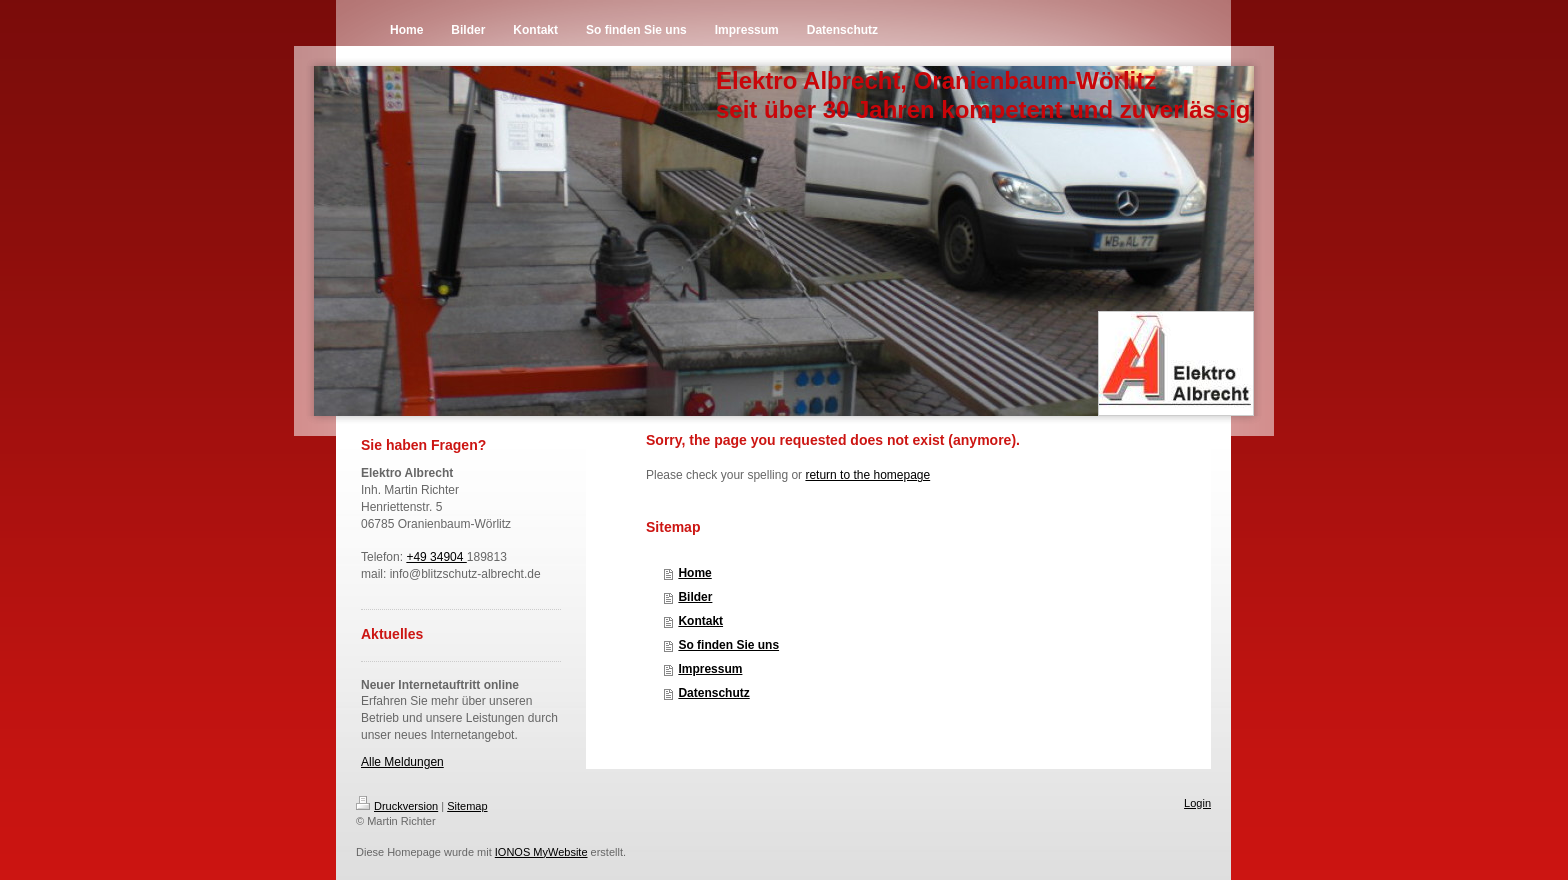 Image resolution: width=1568 pixels, height=880 pixels. What do you see at coordinates (694, 573) in the screenshot?
I see `Home` at bounding box center [694, 573].